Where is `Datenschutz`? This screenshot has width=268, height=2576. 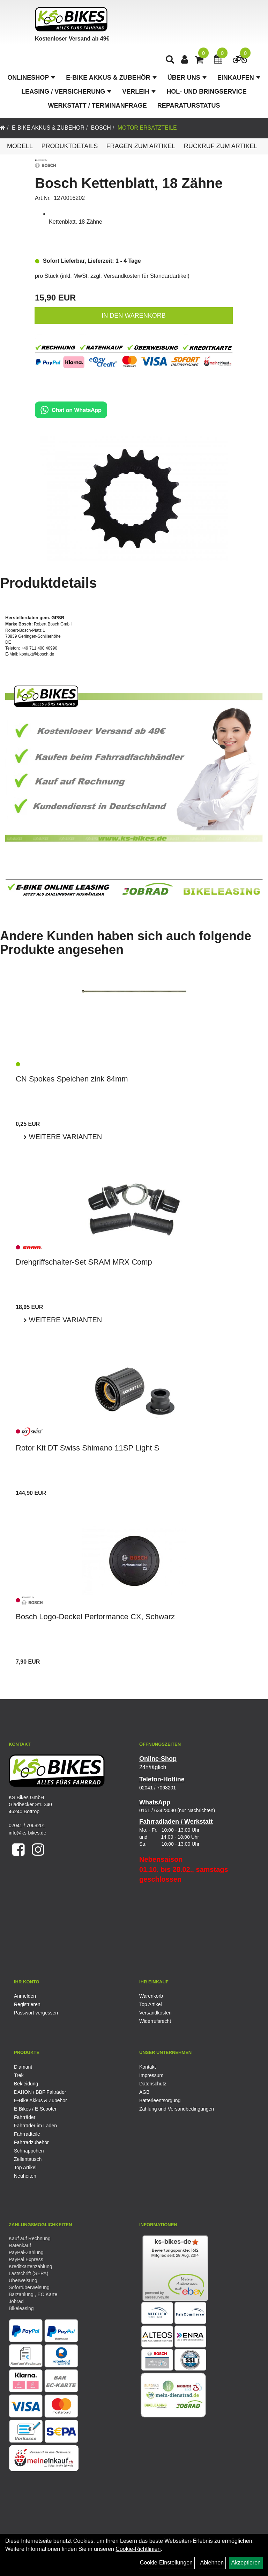
Datenschutz is located at coordinates (152, 2083).